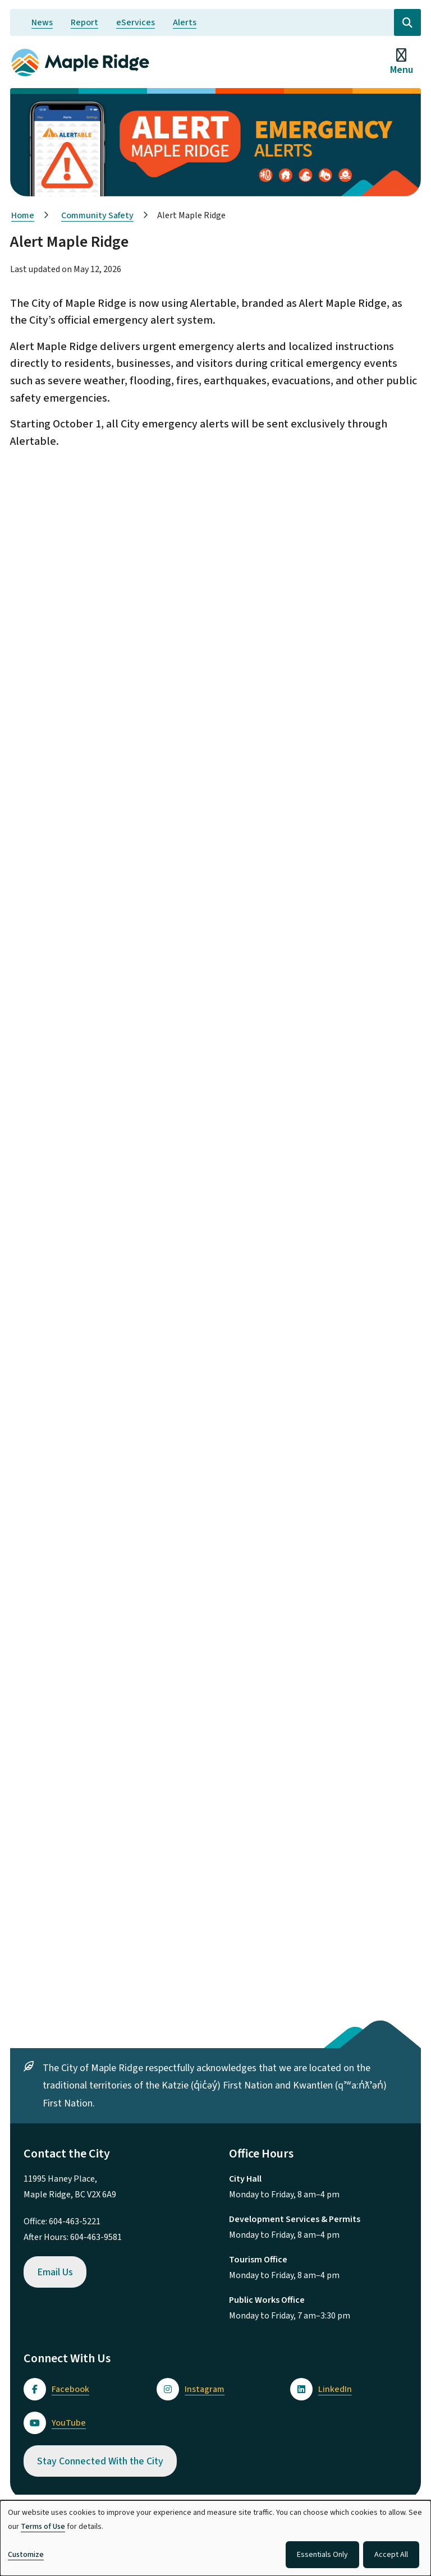  Describe the element at coordinates (26, 2554) in the screenshot. I see `Customize [button]` at that location.